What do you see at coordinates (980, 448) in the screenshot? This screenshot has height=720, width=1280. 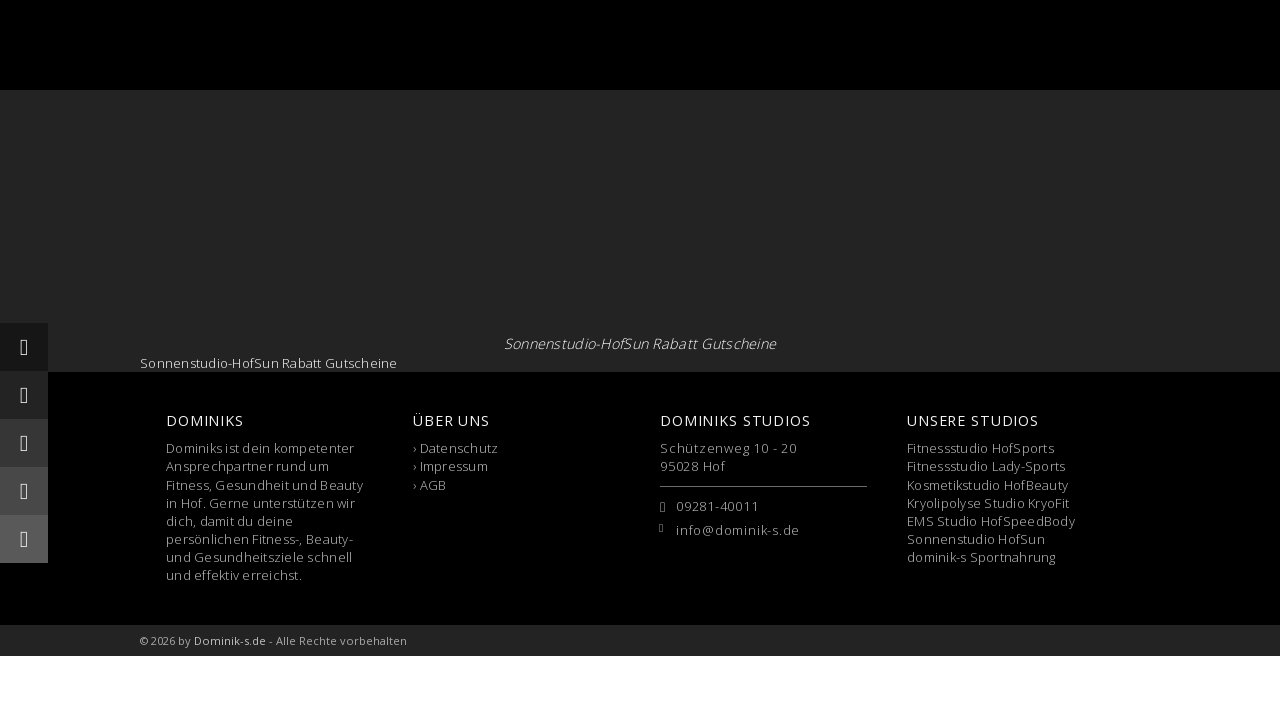 I see `Fitnessstudio HofSports` at bounding box center [980, 448].